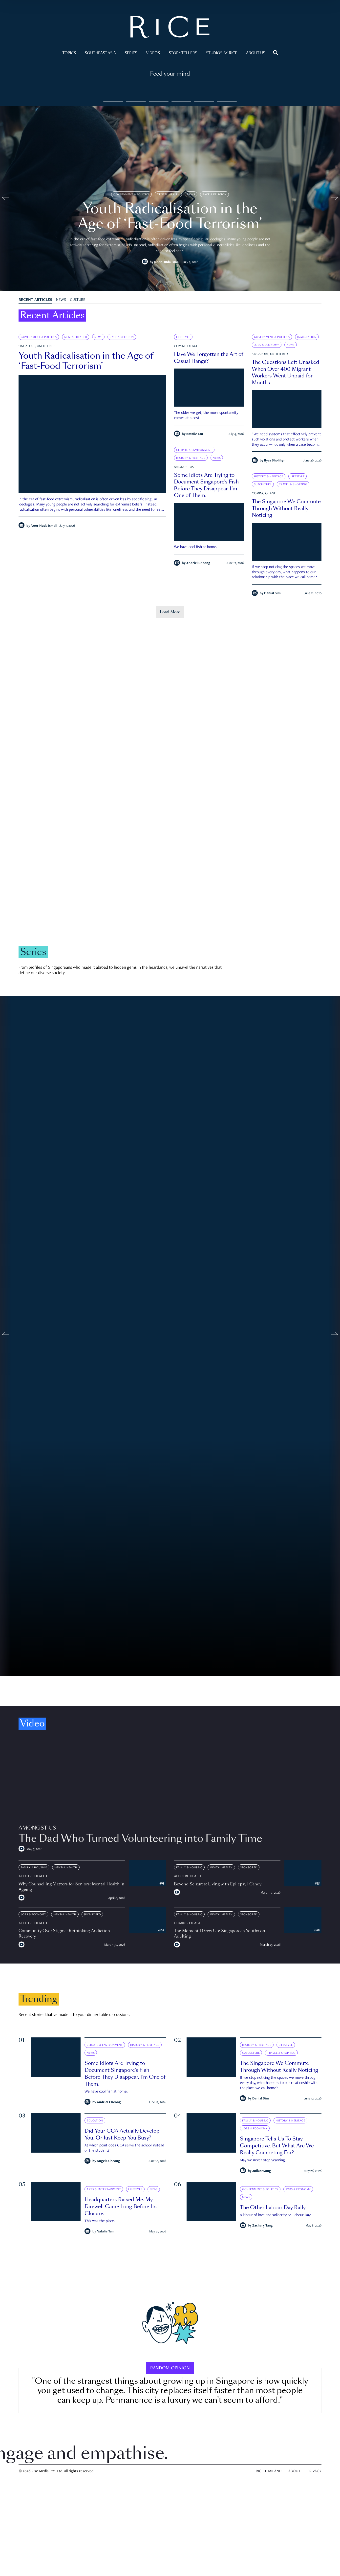 This screenshot has height=2576, width=340. Describe the element at coordinates (314, 2471) in the screenshot. I see `Privacy` at that location.